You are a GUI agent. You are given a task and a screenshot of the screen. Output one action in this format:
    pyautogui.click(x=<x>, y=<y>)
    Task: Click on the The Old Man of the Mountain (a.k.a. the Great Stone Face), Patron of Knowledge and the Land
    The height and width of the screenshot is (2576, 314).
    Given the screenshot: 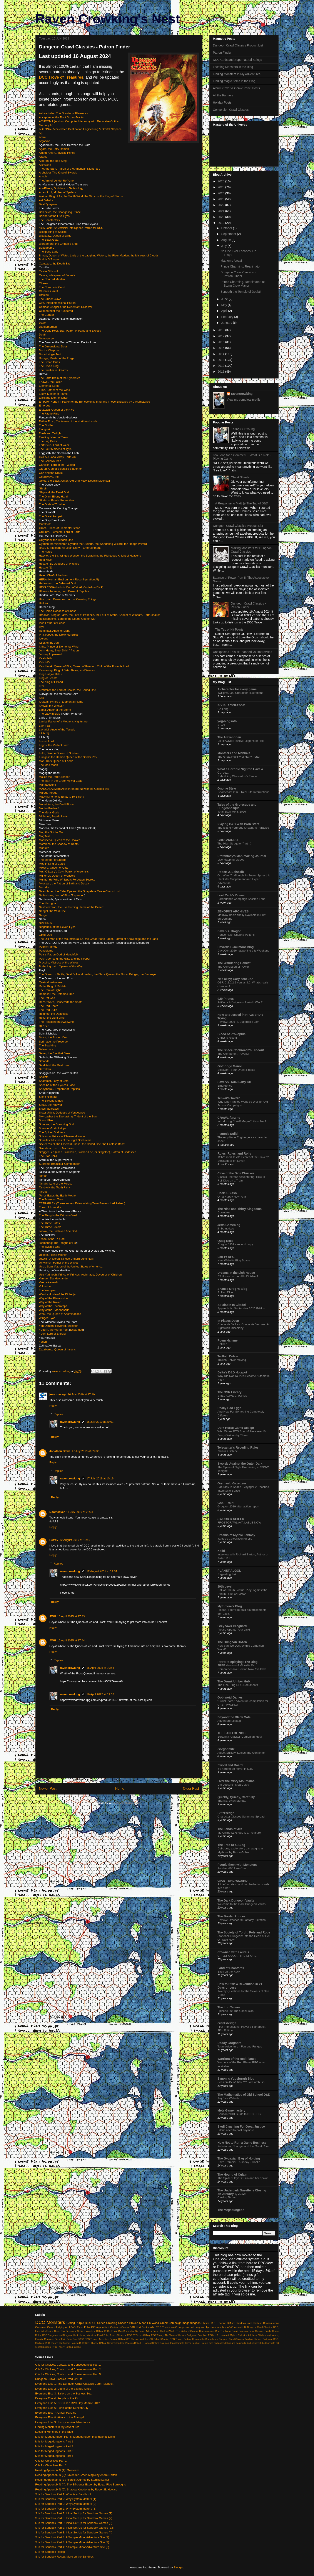 What is the action you would take?
    pyautogui.click(x=98, y=938)
    